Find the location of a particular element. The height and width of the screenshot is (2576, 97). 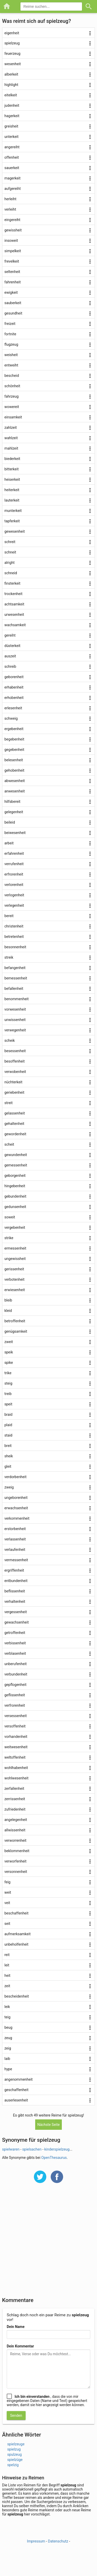

allwissenheit is located at coordinates (14, 1830).